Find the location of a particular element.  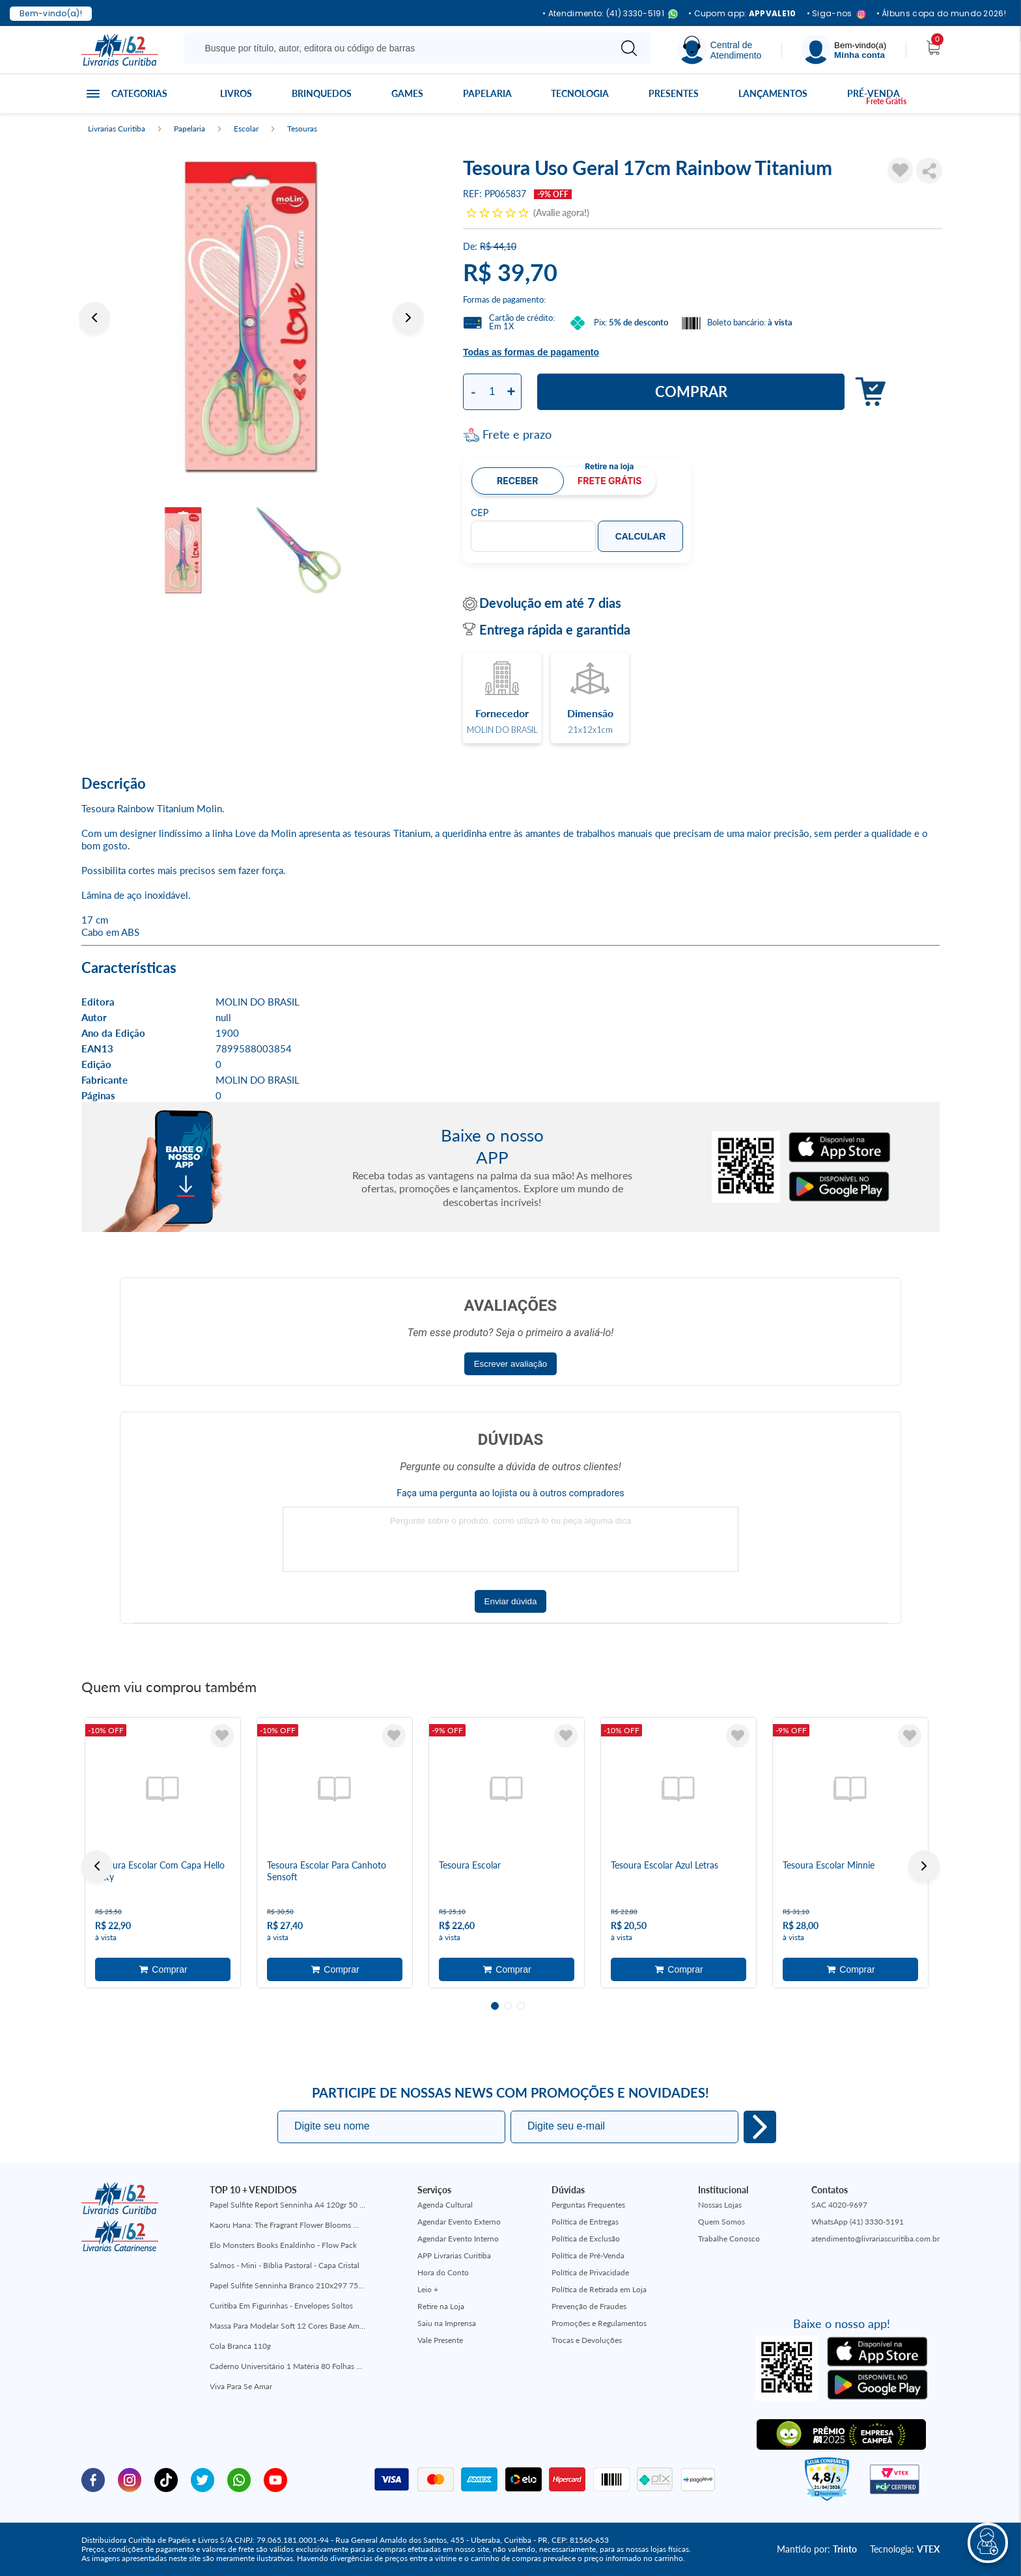

CEP is located at coordinates (480, 512).